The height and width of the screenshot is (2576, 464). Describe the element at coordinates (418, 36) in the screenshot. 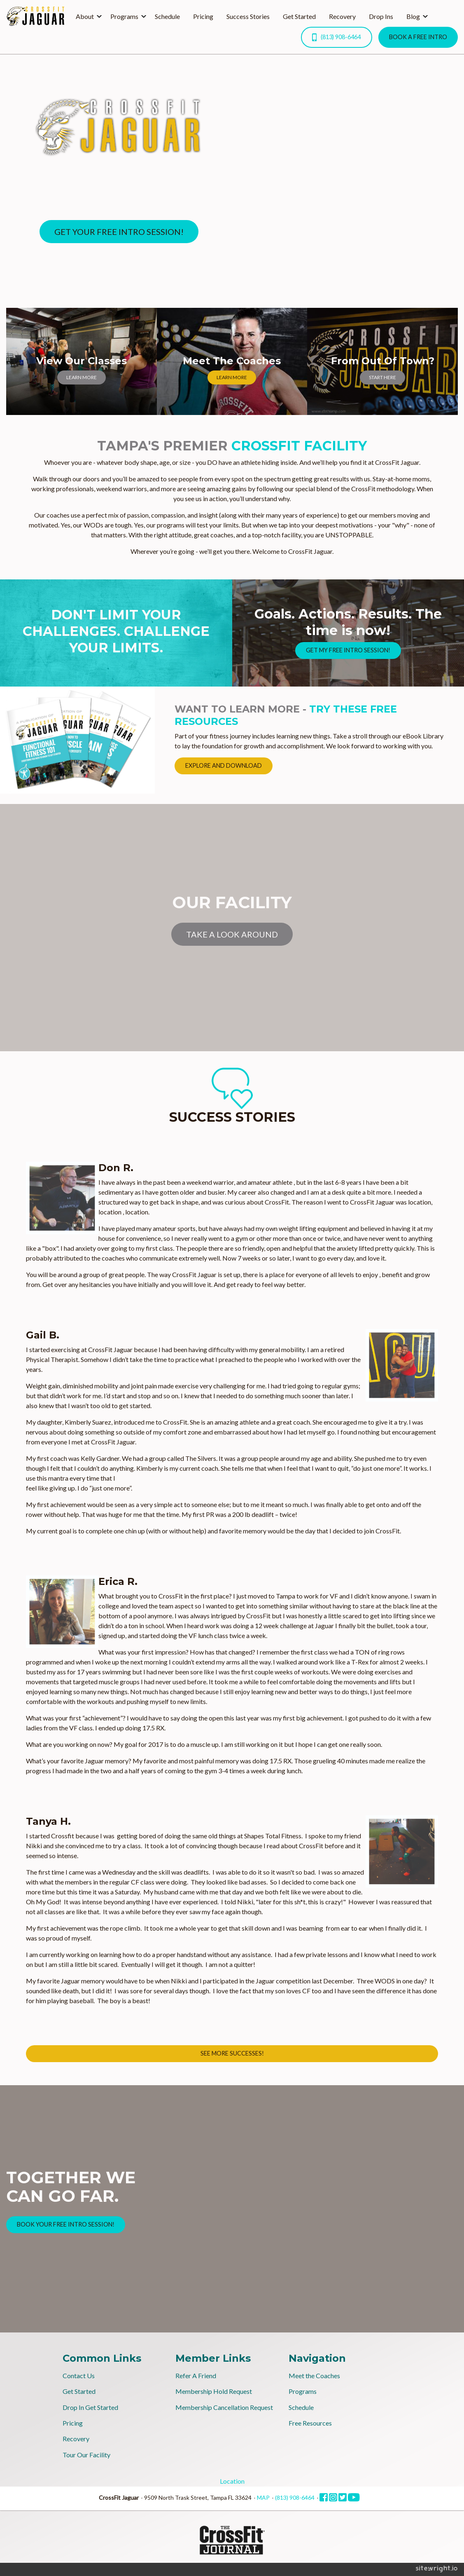

I see `BOOK A FREE INTRO` at that location.